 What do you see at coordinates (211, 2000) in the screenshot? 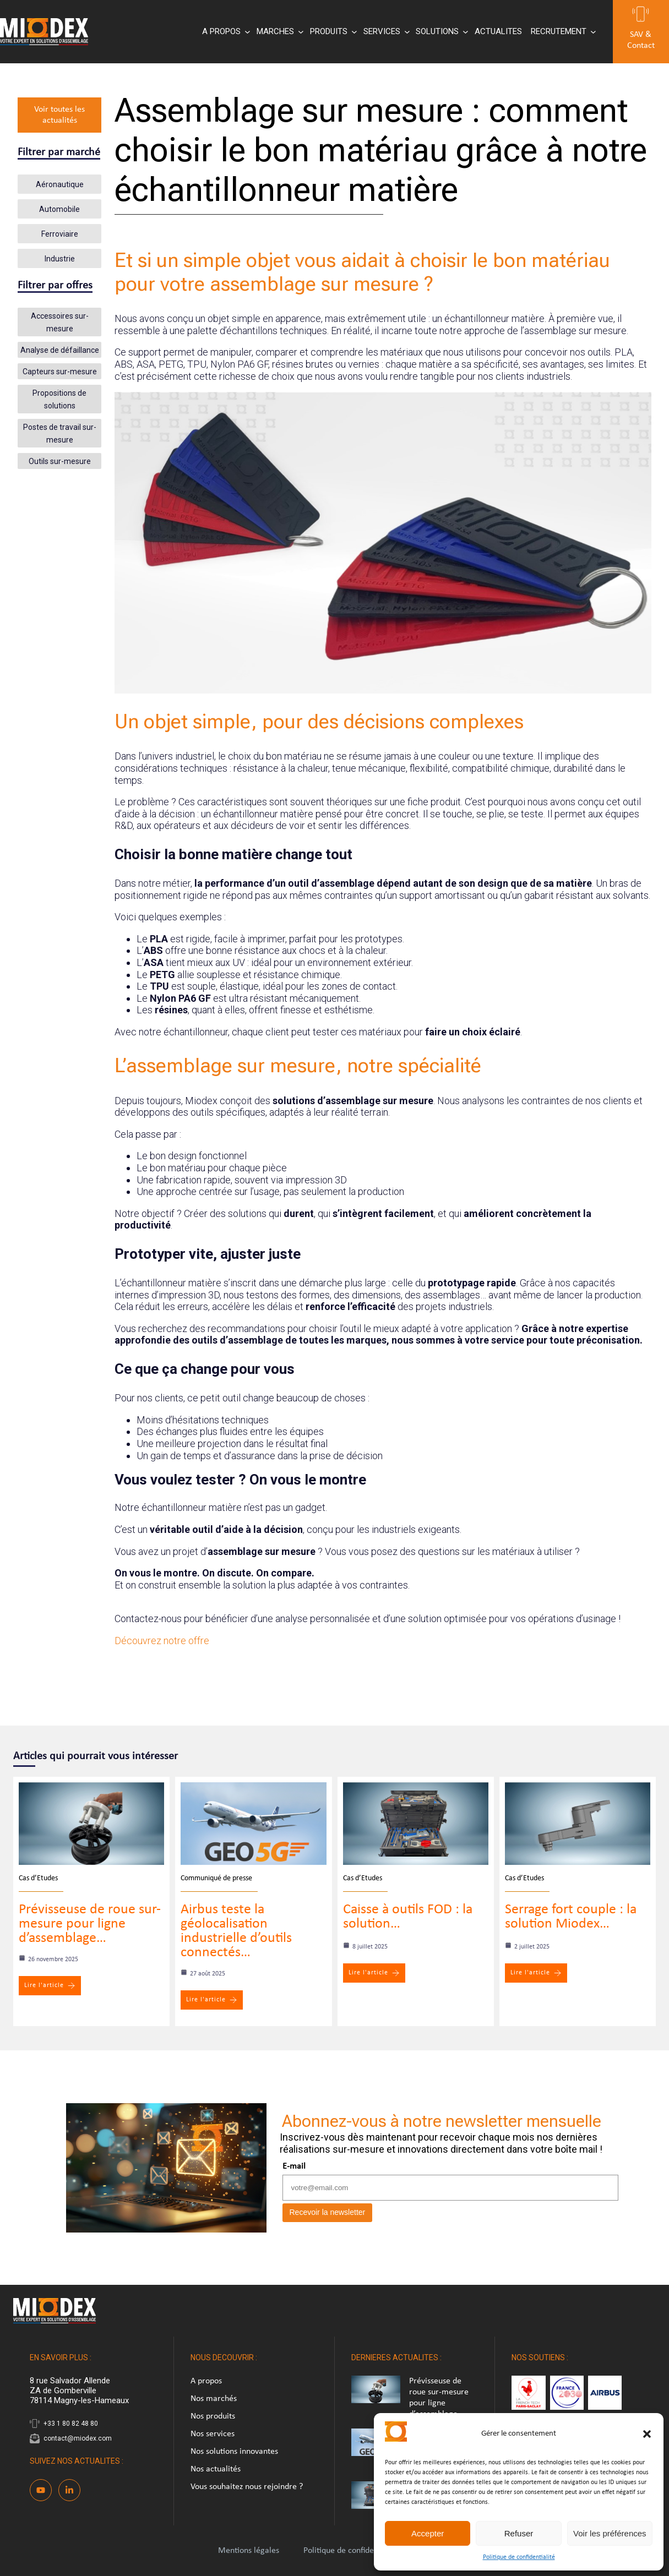
I see `Lire l'article [Airbus teste la géolocalisation industrielle d’outils connectés…]` at bounding box center [211, 2000].